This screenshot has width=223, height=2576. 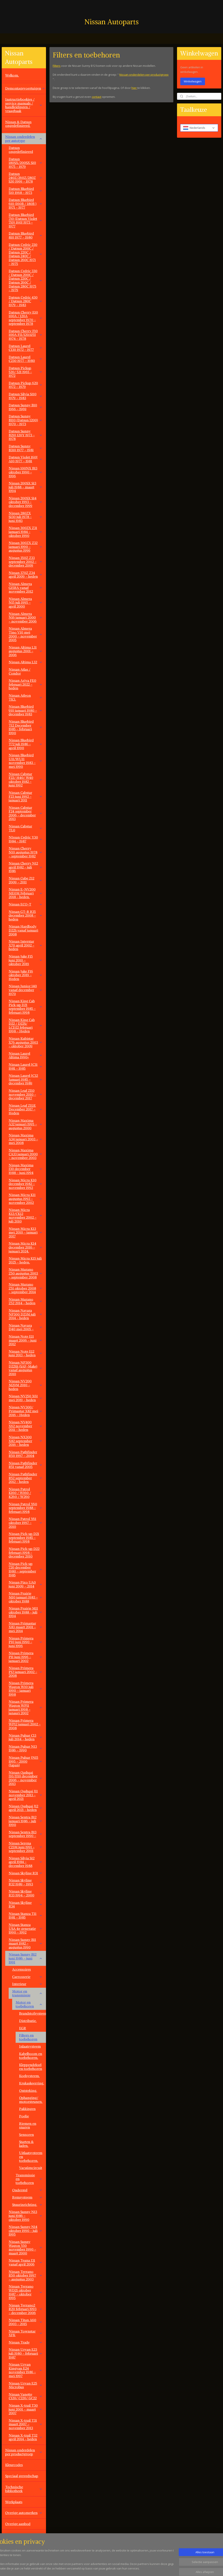 I want to click on Nissan 370Z Z34 april 2009 - heden, so click(x=26, y=574).